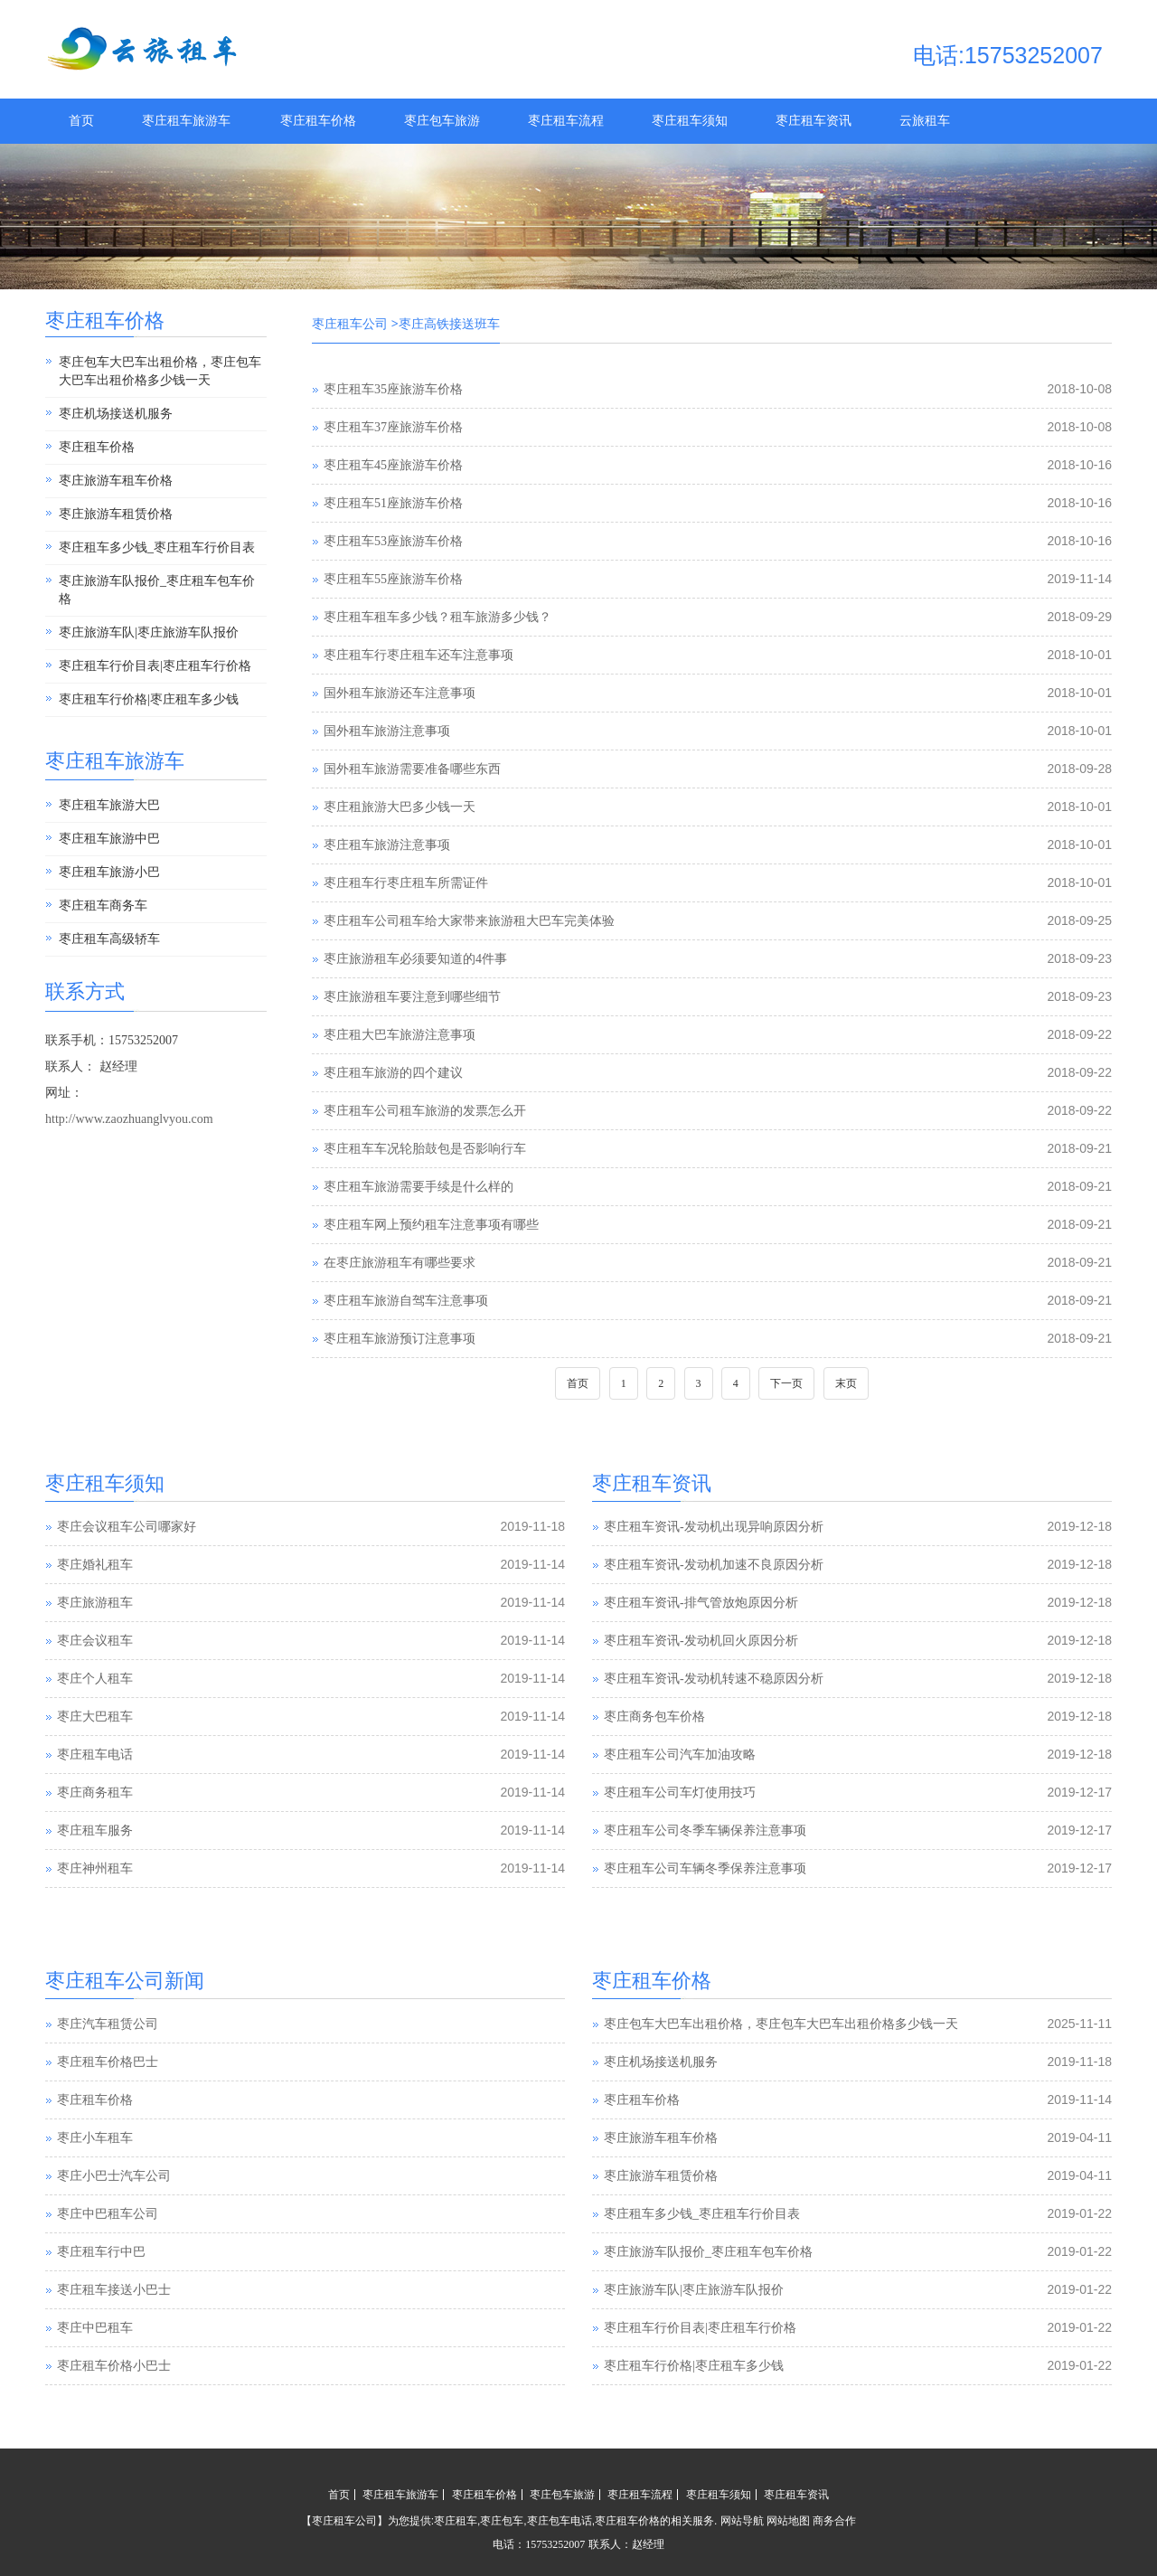 The height and width of the screenshot is (2576, 1157). Describe the element at coordinates (114, 2291) in the screenshot. I see `枣庄租车接送小巴士` at that location.